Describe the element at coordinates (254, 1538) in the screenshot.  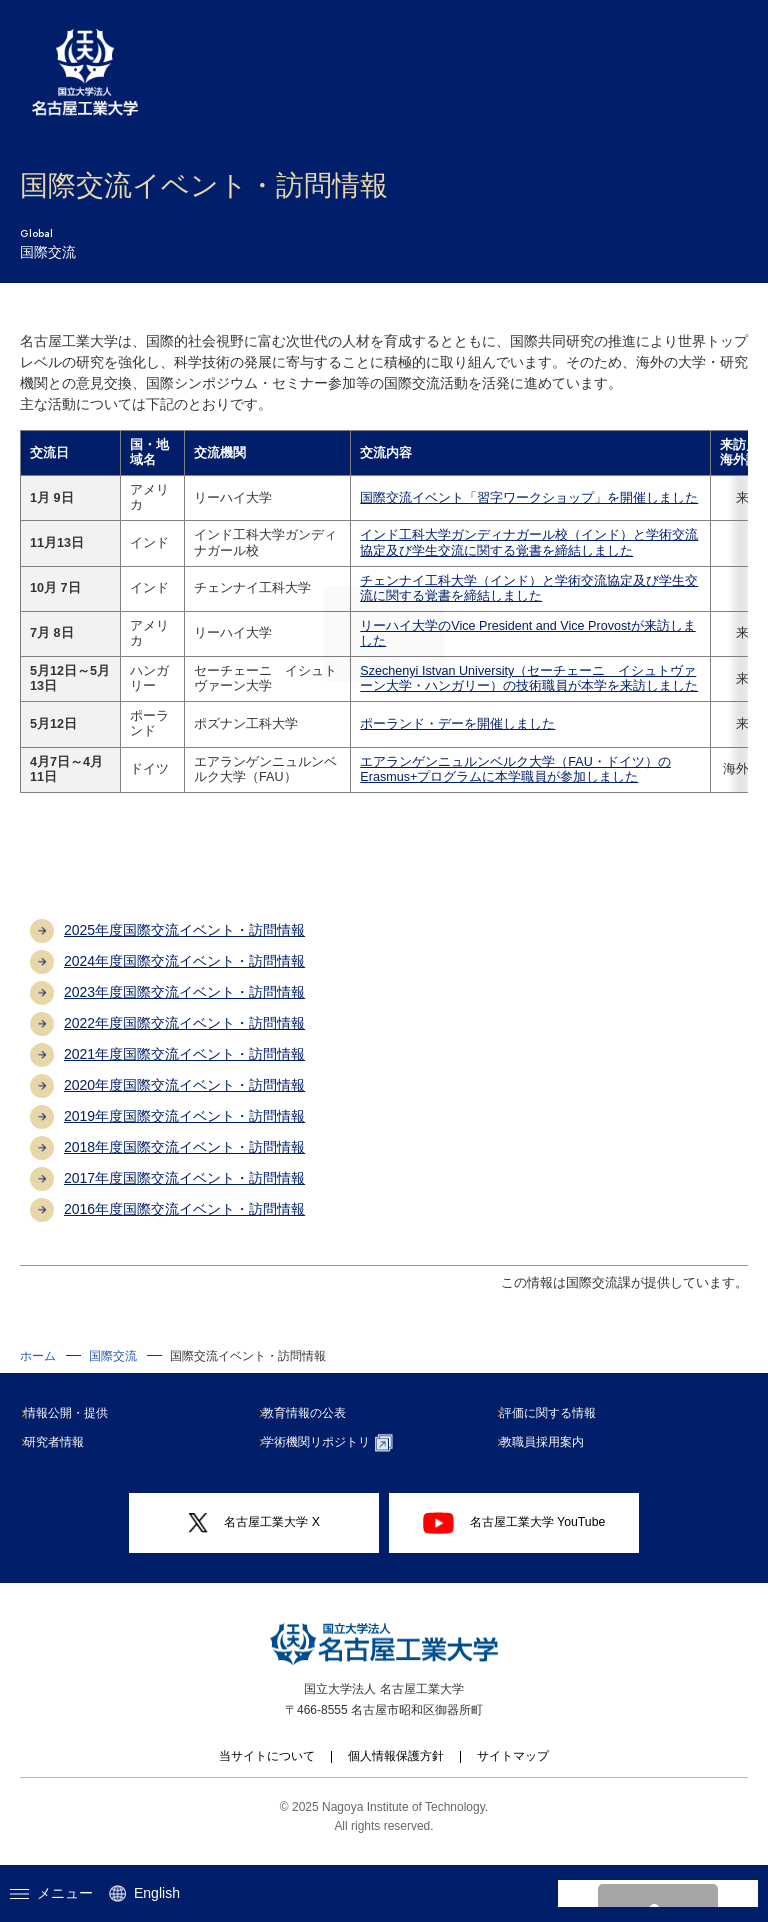
I see `名古屋工業大学 X` at that location.